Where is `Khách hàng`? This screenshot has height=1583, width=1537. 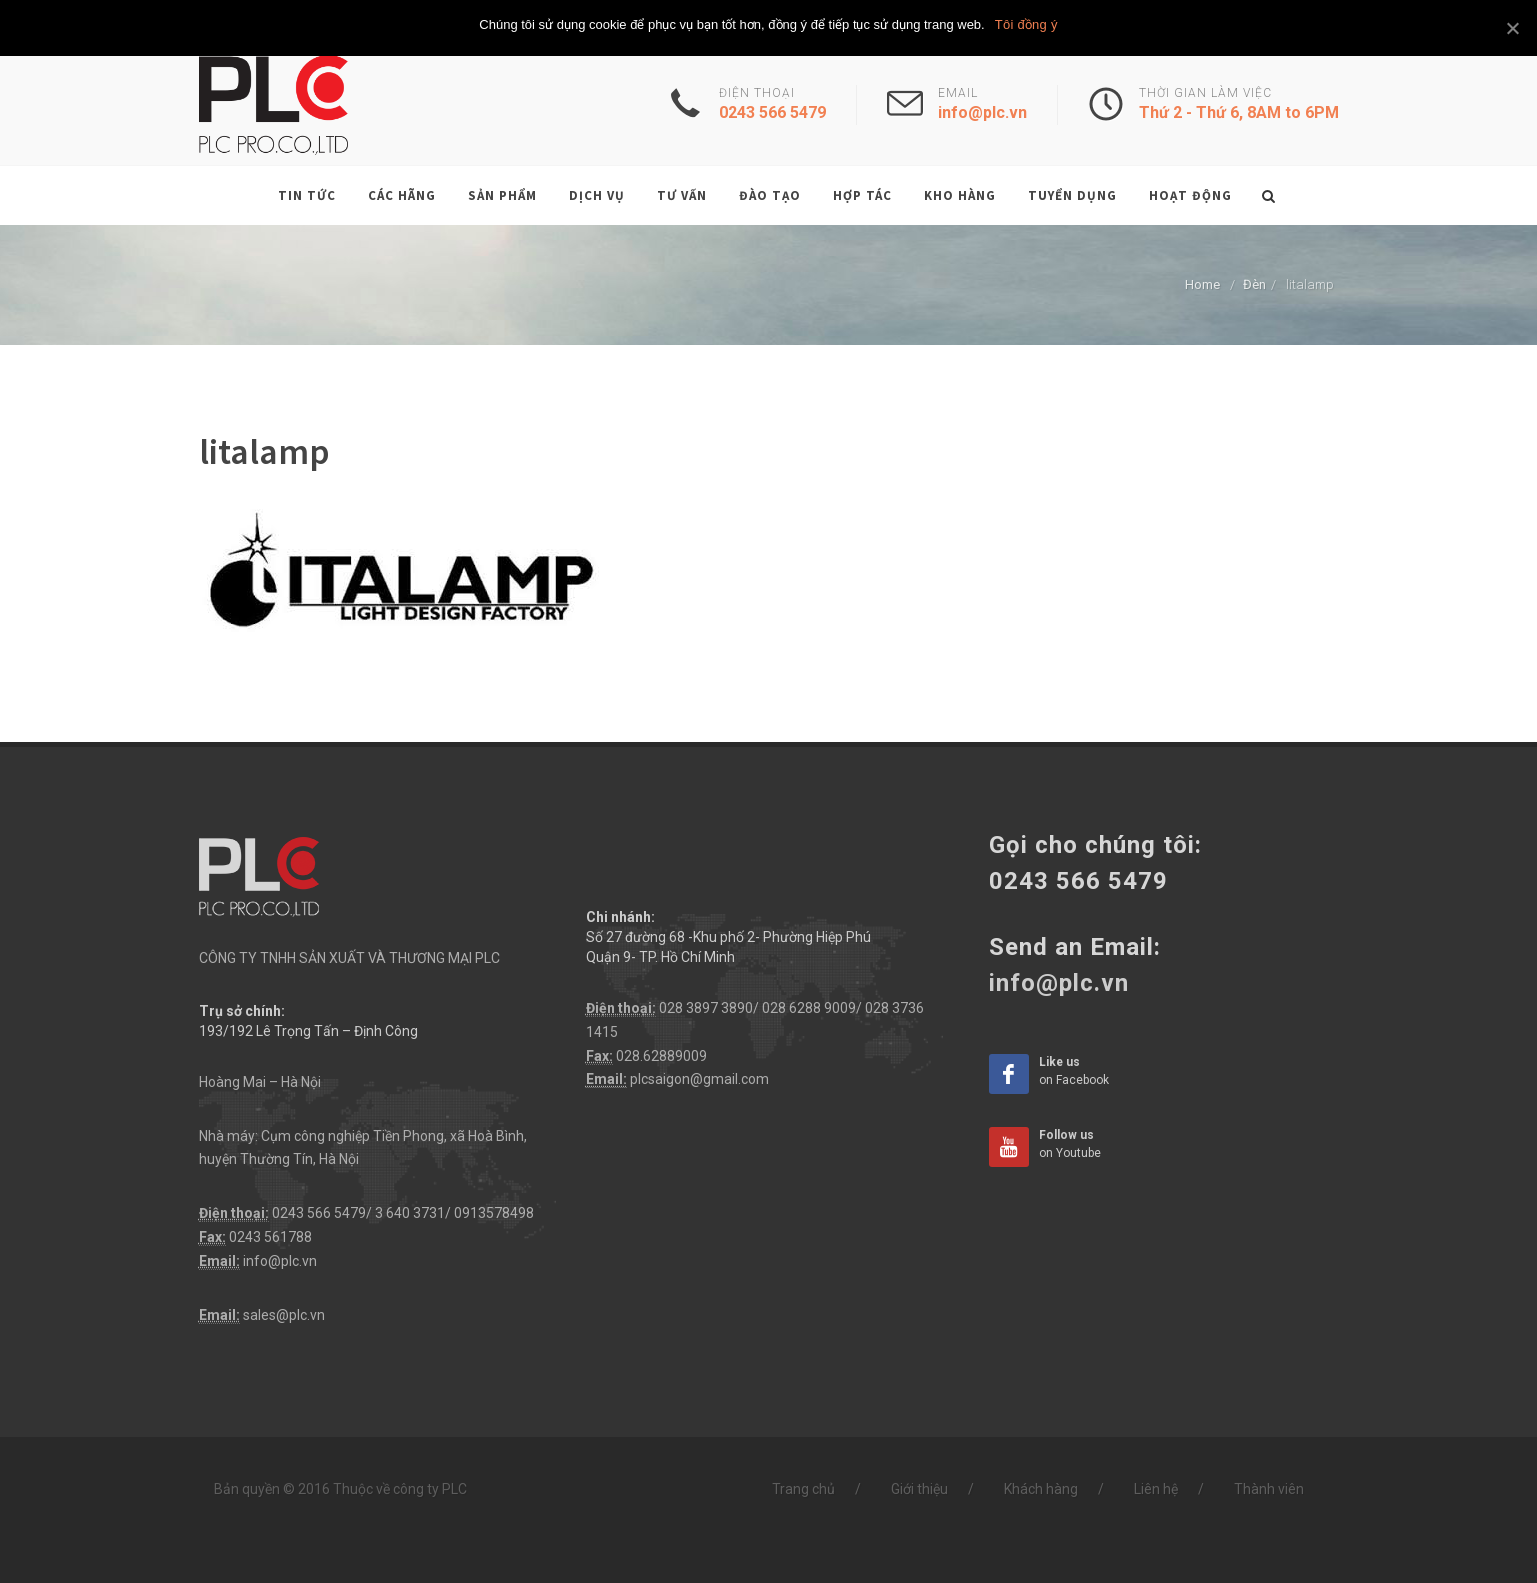 Khách hàng is located at coordinates (1041, 1489).